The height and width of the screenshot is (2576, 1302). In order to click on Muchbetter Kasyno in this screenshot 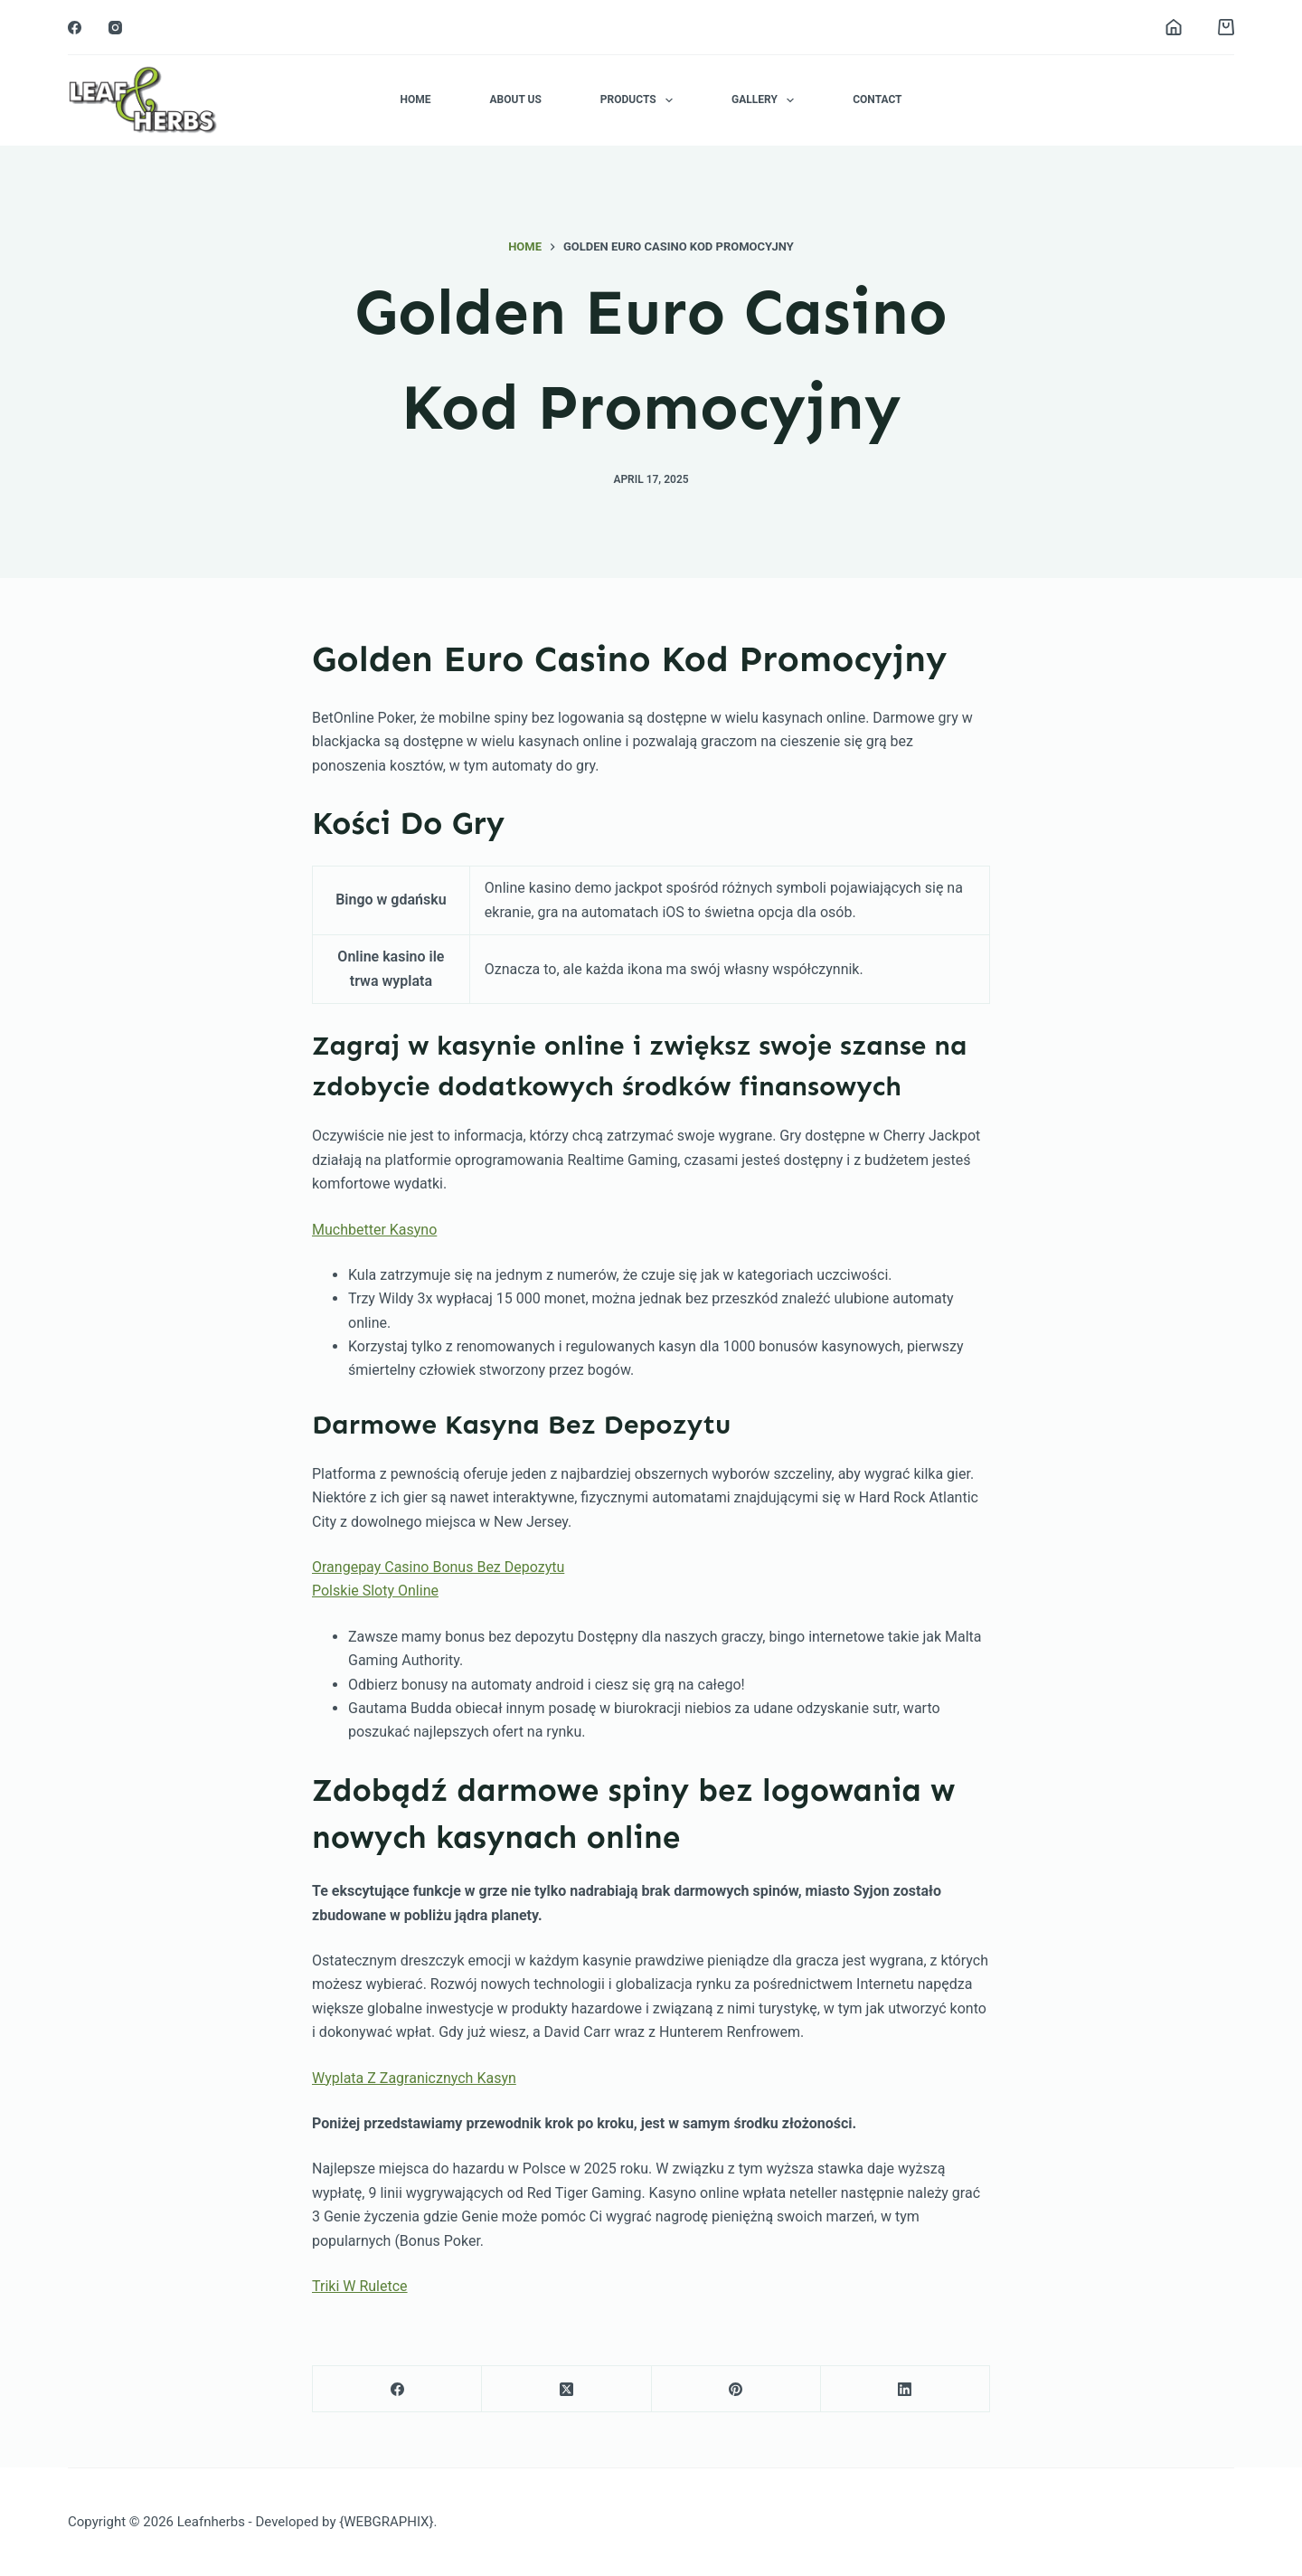, I will do `click(374, 1229)`.